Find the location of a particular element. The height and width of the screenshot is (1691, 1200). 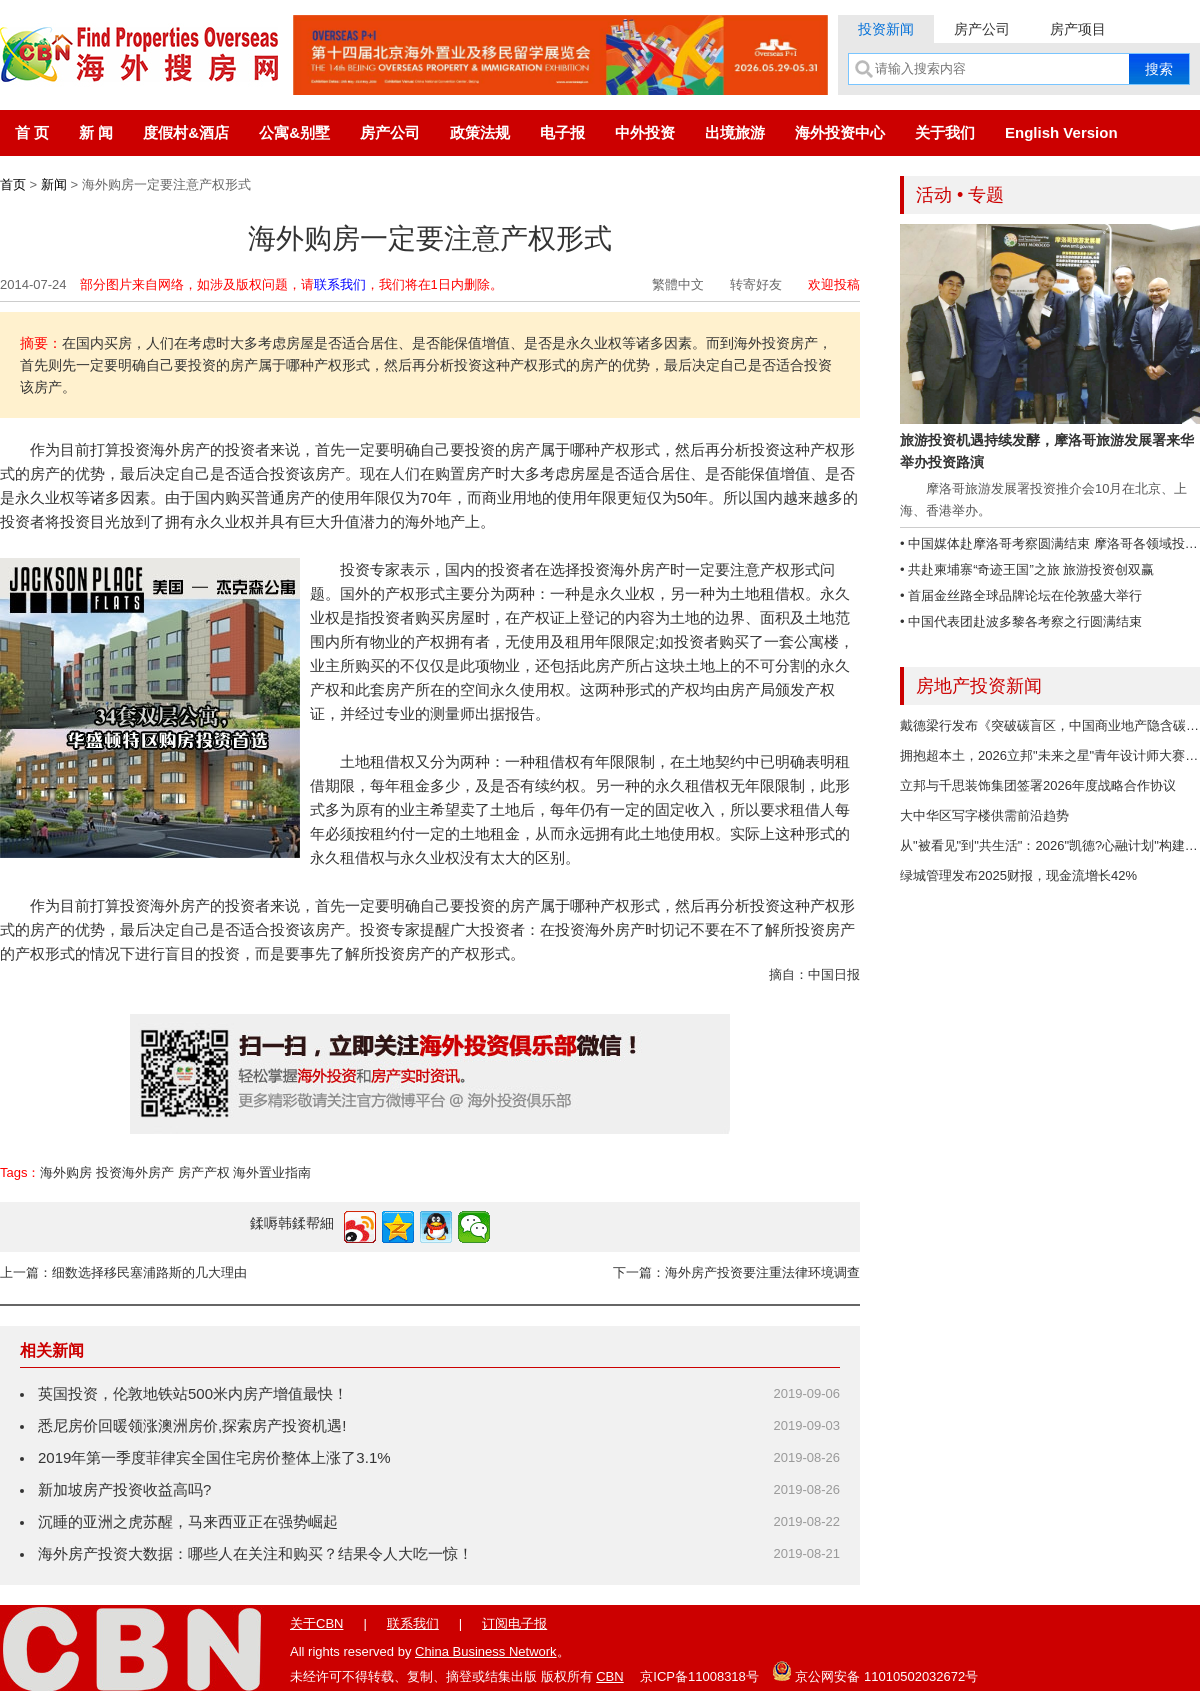

首 页 is located at coordinates (32, 132).